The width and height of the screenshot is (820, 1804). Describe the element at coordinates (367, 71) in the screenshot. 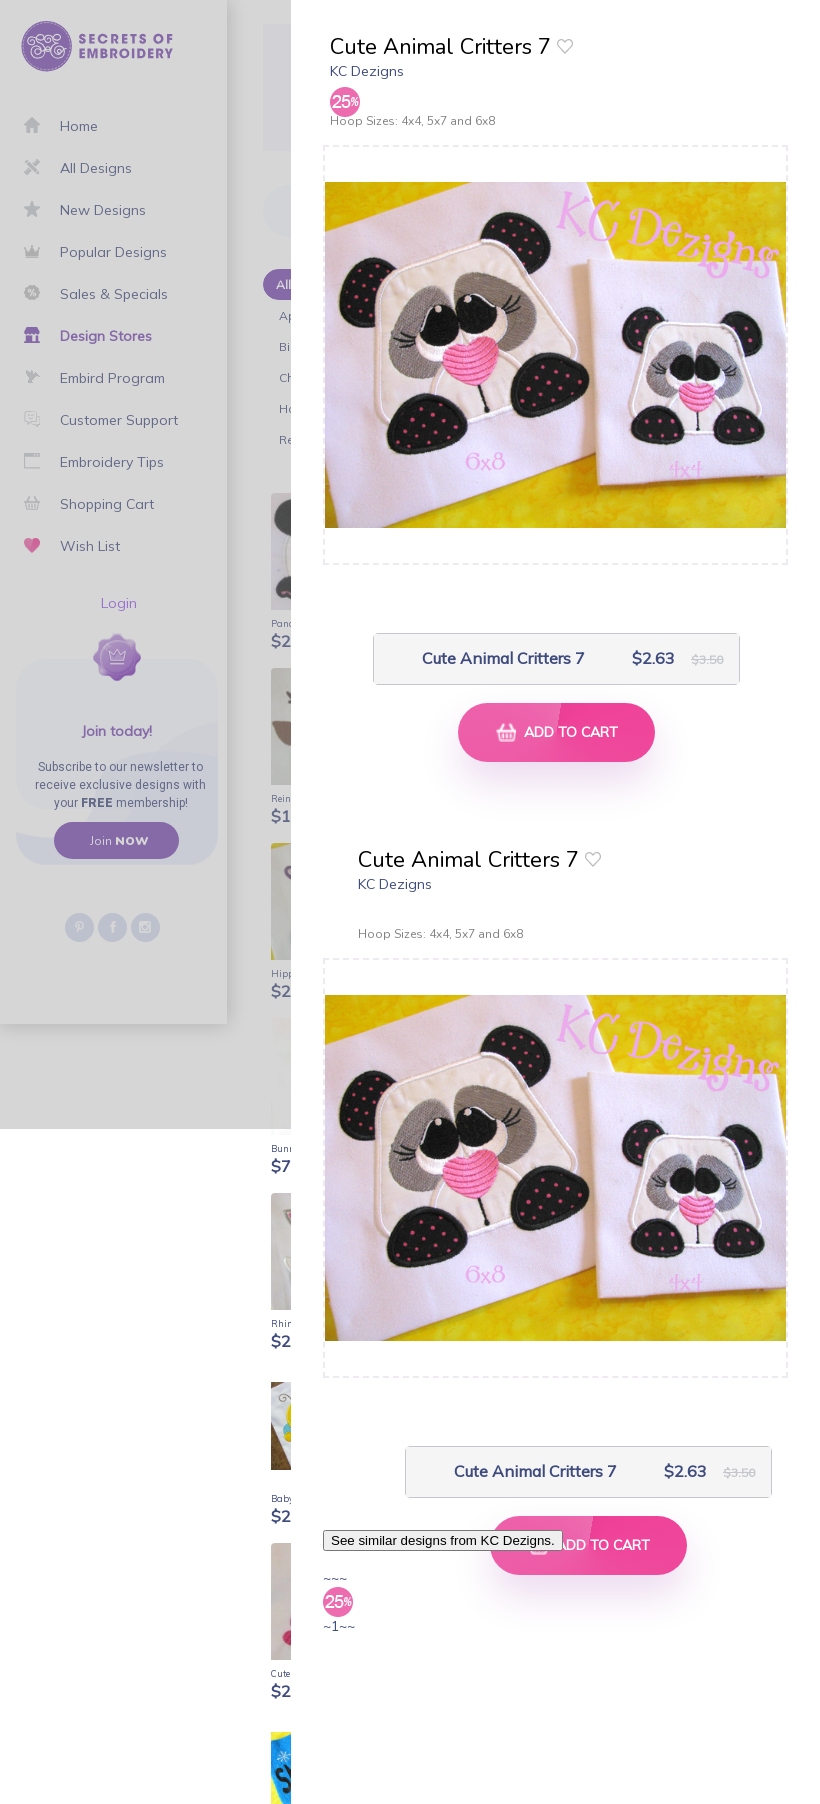

I see `KC Dezigns` at that location.